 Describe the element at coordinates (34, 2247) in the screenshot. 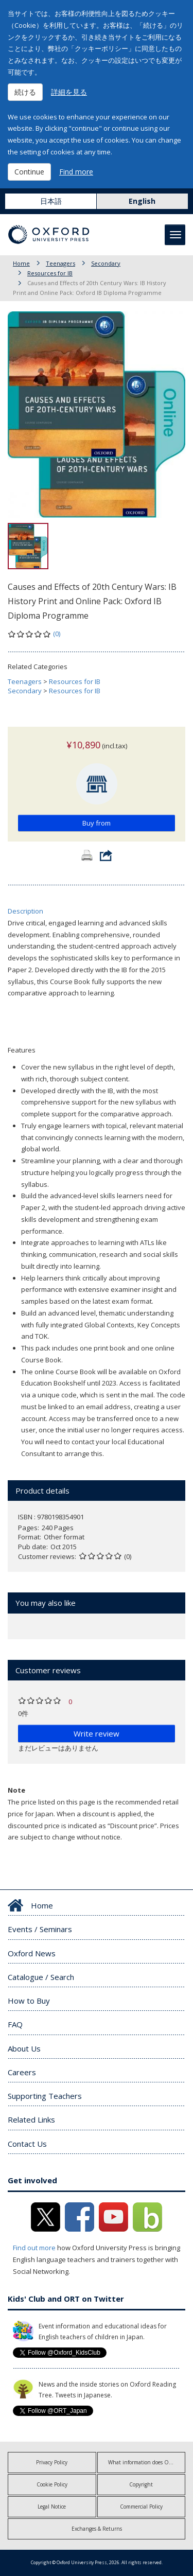

I see `Find out more` at that location.